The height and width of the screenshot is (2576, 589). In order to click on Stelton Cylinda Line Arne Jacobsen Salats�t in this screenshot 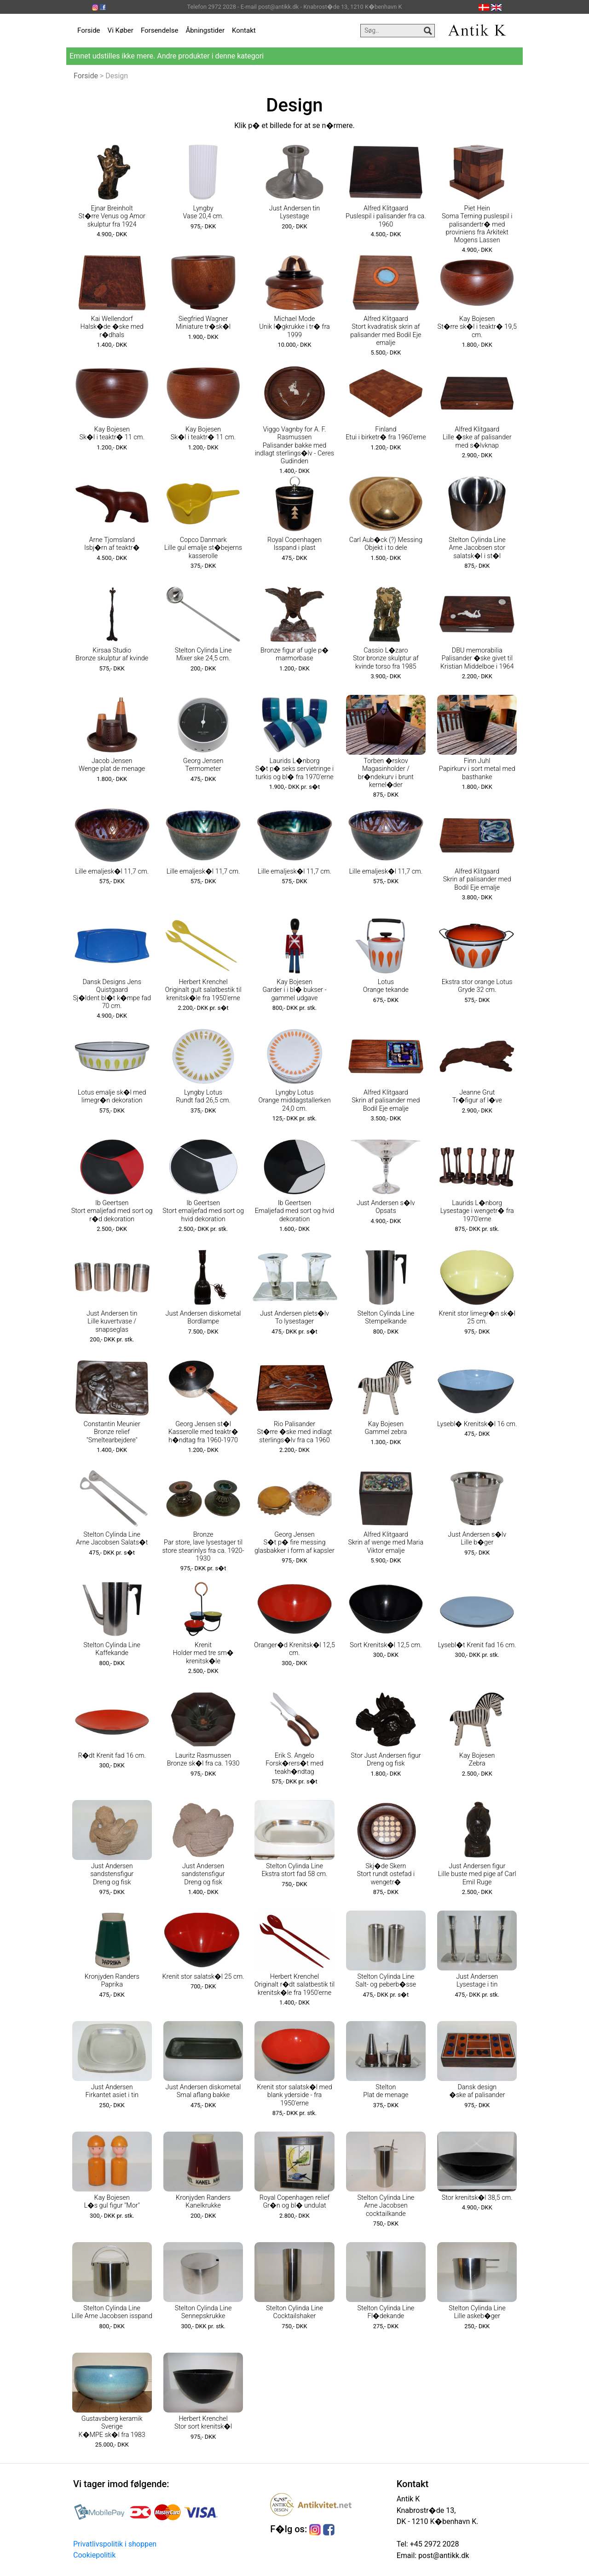, I will do `click(112, 1538)`.